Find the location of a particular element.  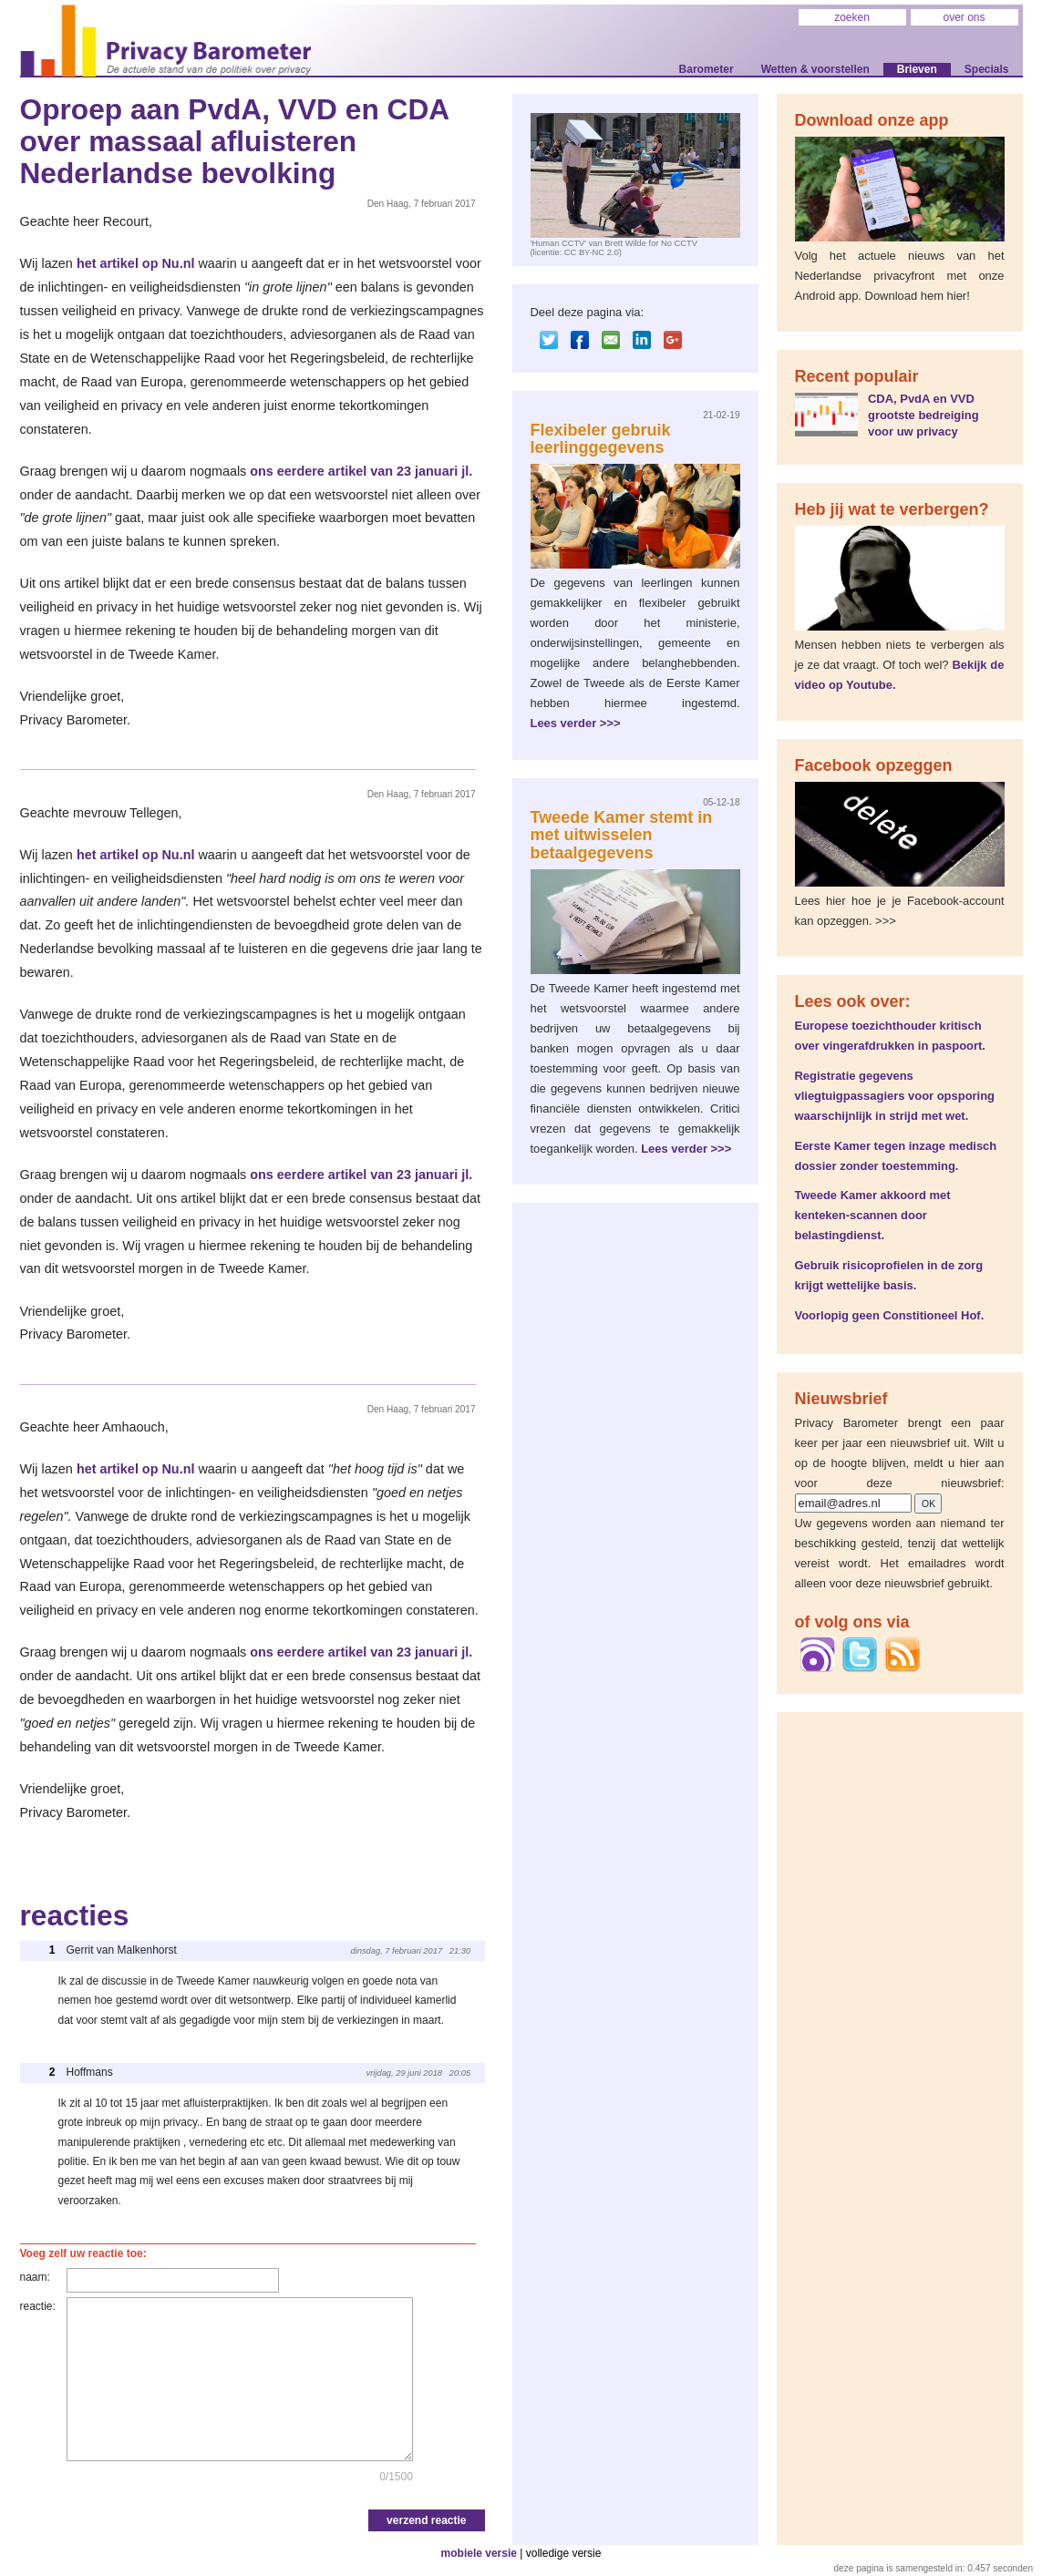

Tweede Kamer akkoord met kenteken-scannen door belastingdienst. is located at coordinates (873, 1215).